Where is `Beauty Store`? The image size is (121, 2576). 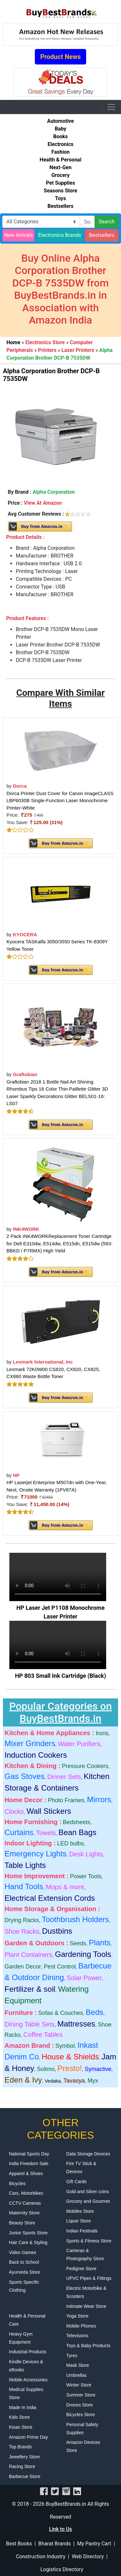 Beauty Store is located at coordinates (22, 2222).